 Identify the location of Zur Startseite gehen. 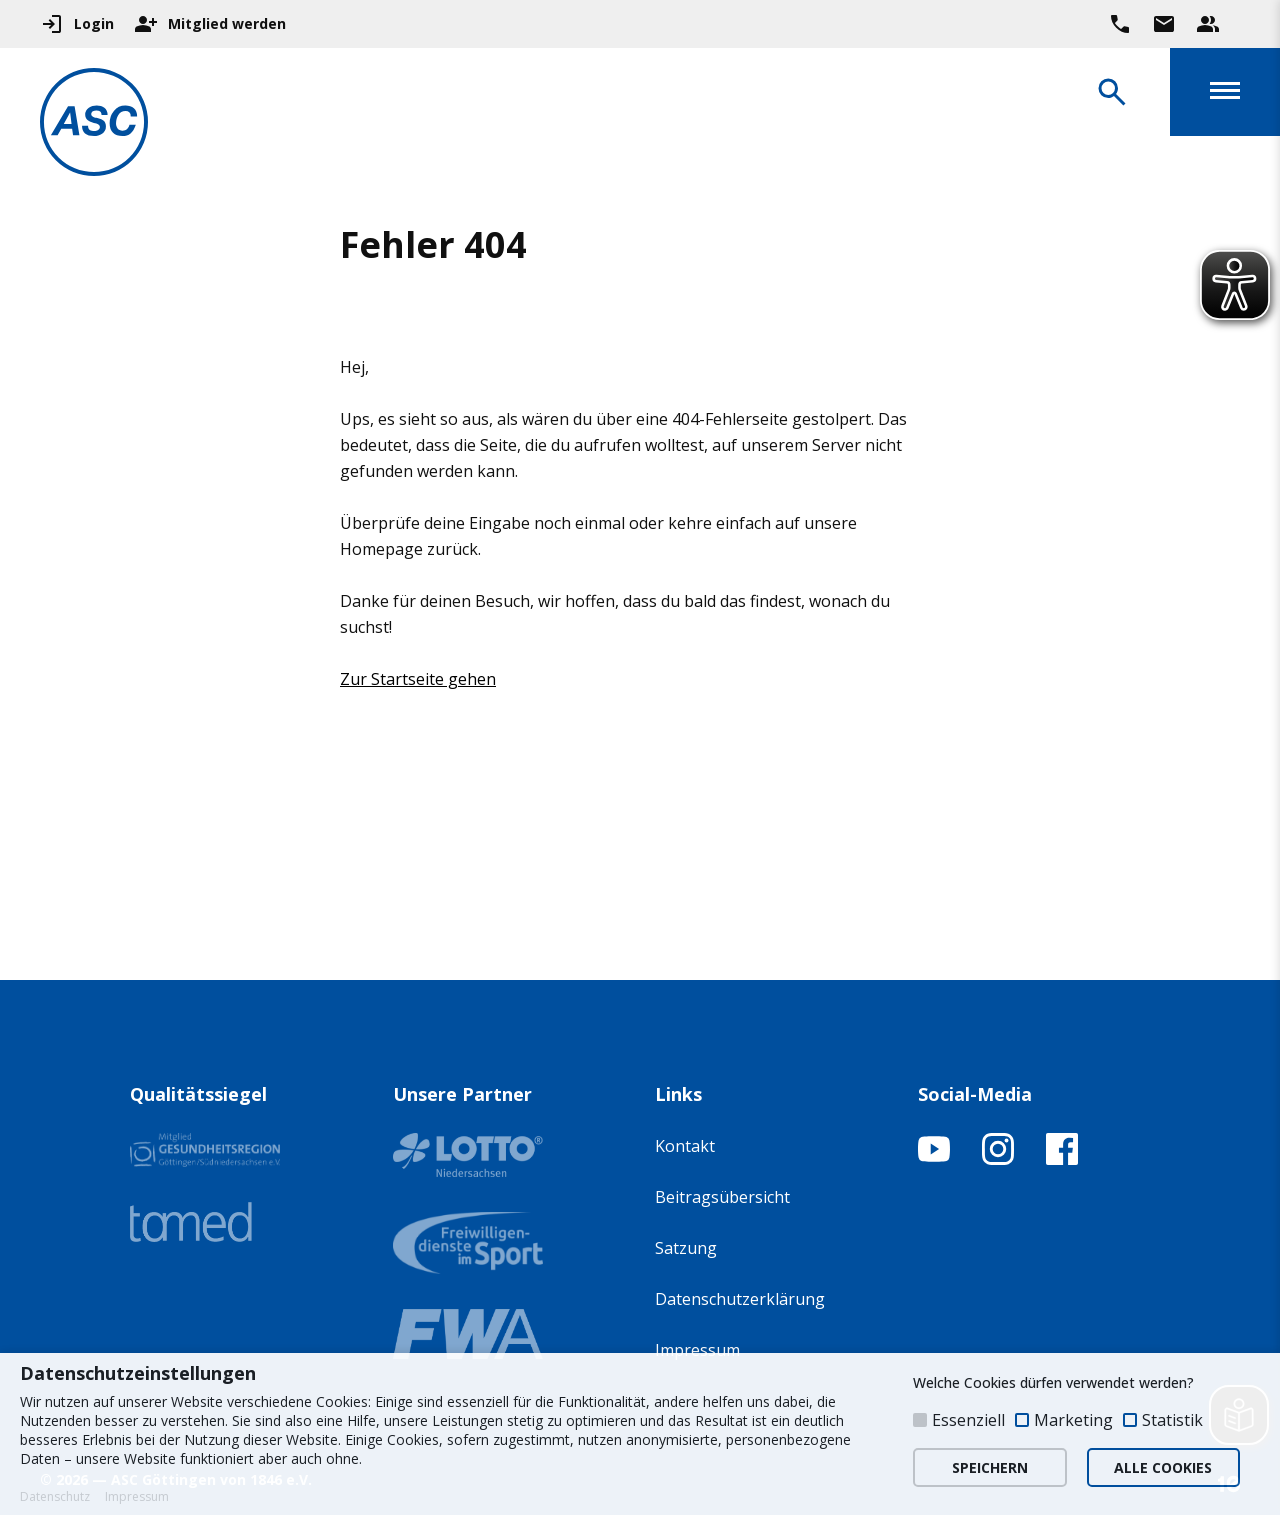
(418, 679).